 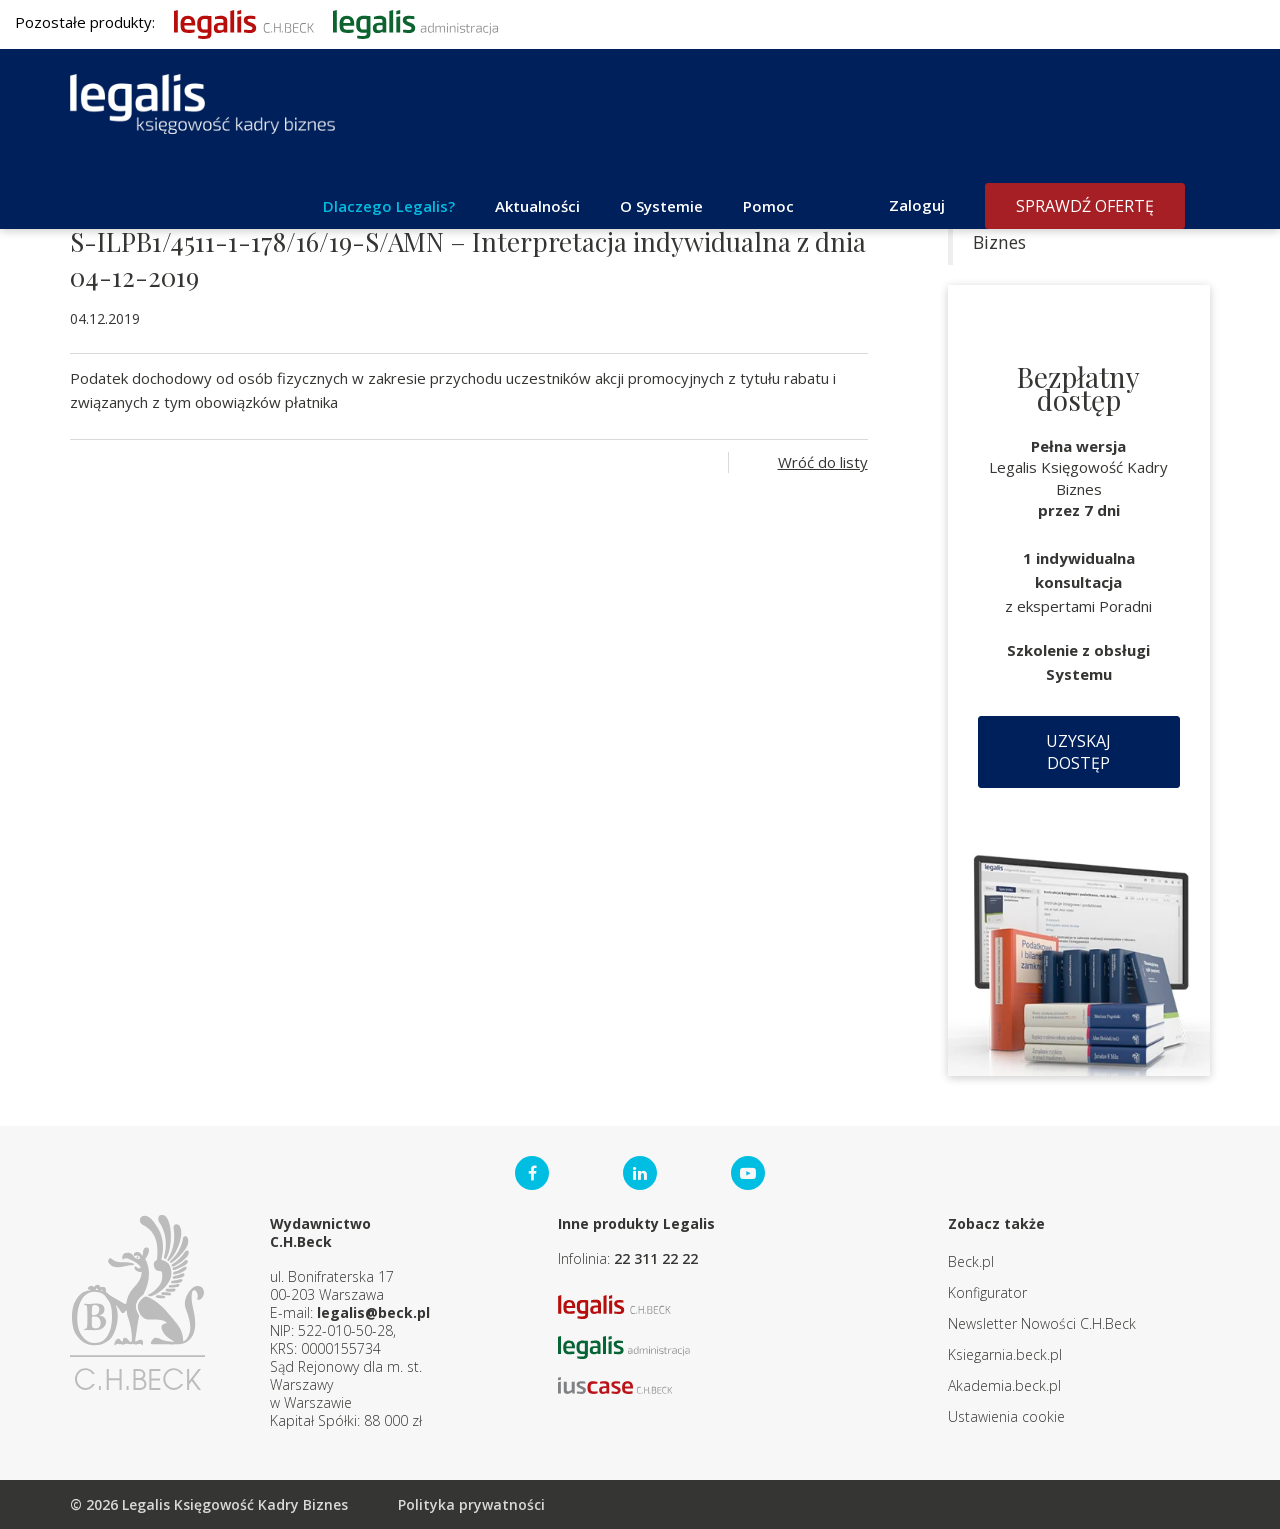 I want to click on Polityka prywatności, so click(x=471, y=1504).